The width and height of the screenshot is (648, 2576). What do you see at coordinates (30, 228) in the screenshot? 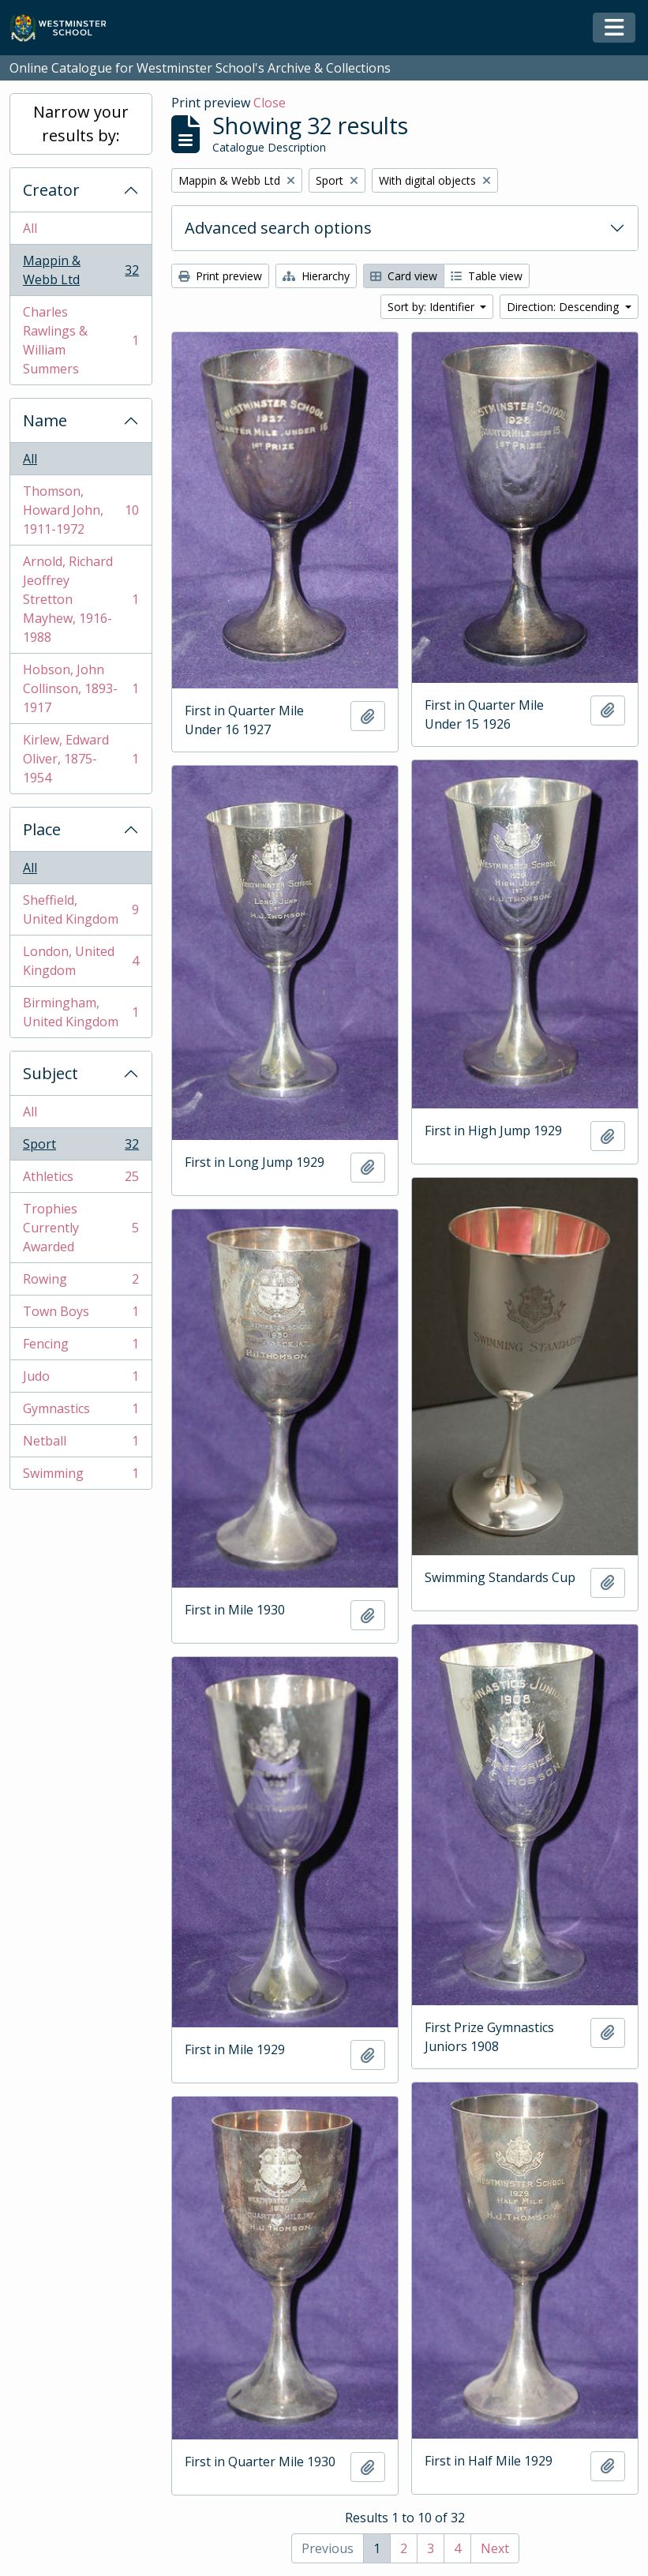
I see `All` at bounding box center [30, 228].